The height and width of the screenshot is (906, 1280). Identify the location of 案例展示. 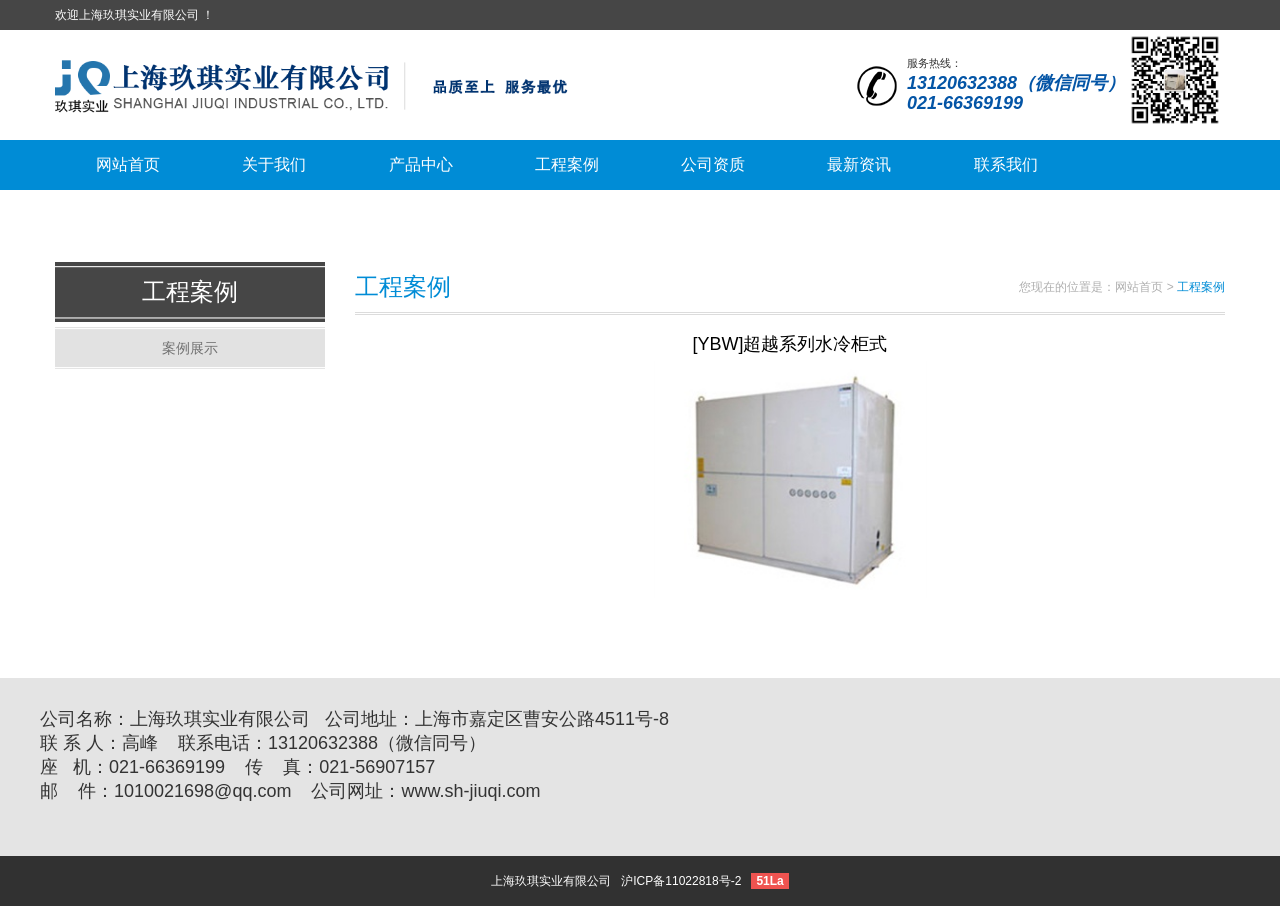
(190, 348).